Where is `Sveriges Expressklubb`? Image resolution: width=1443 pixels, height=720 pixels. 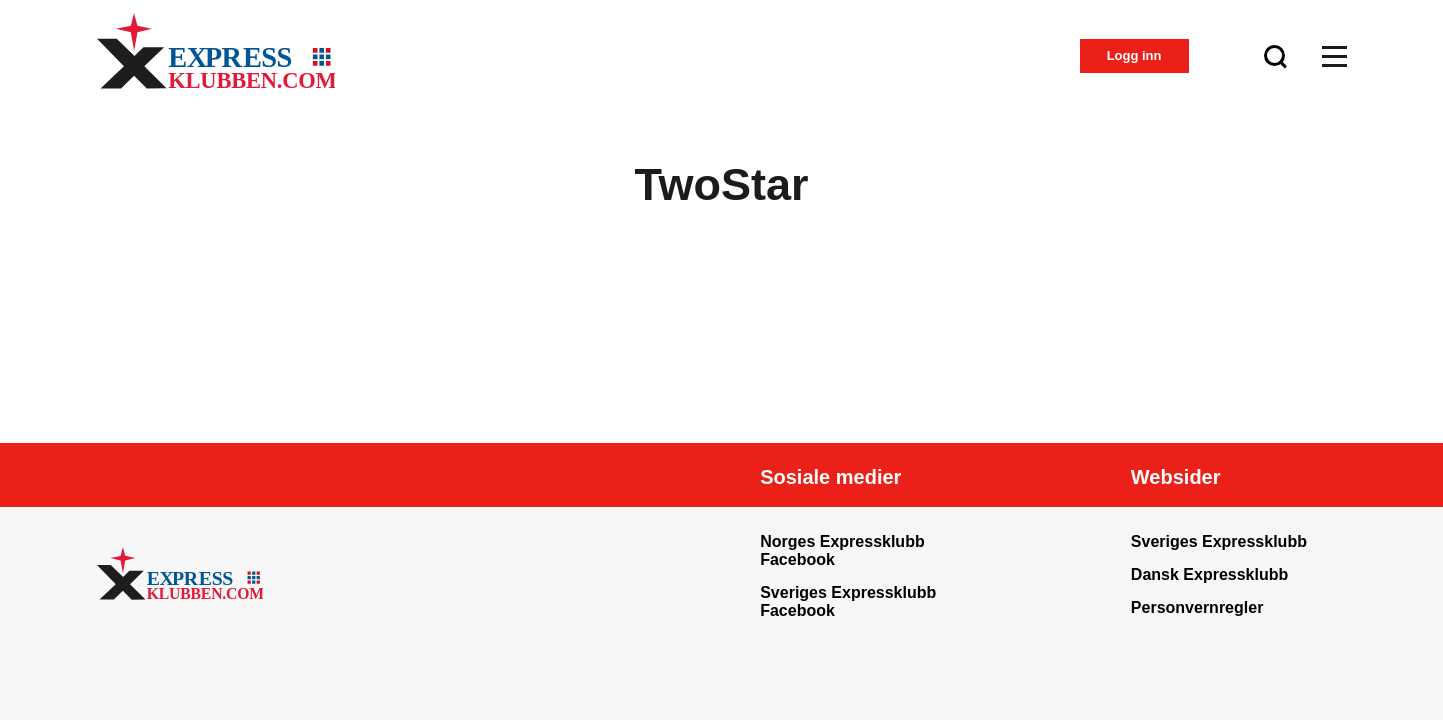 Sveriges Expressklubb is located at coordinates (1219, 541).